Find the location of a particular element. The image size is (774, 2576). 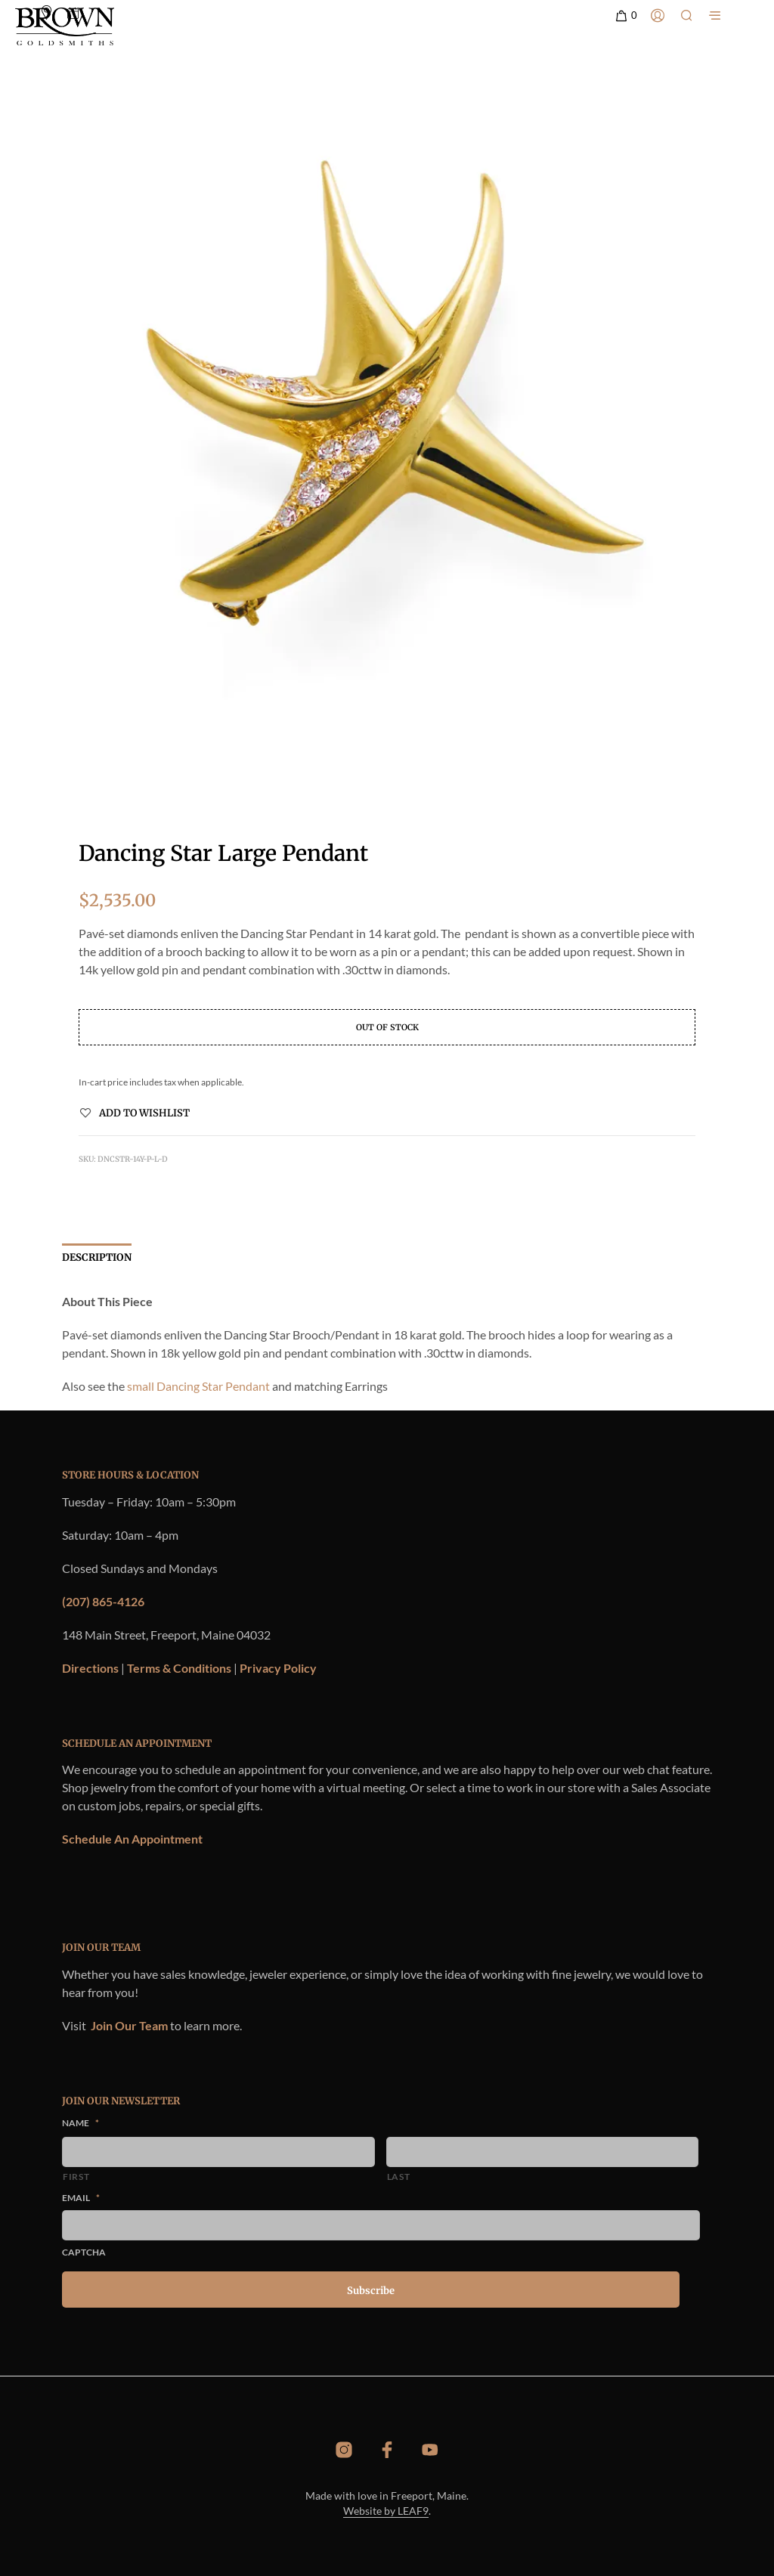

Join Our Team is located at coordinates (129, 2025).